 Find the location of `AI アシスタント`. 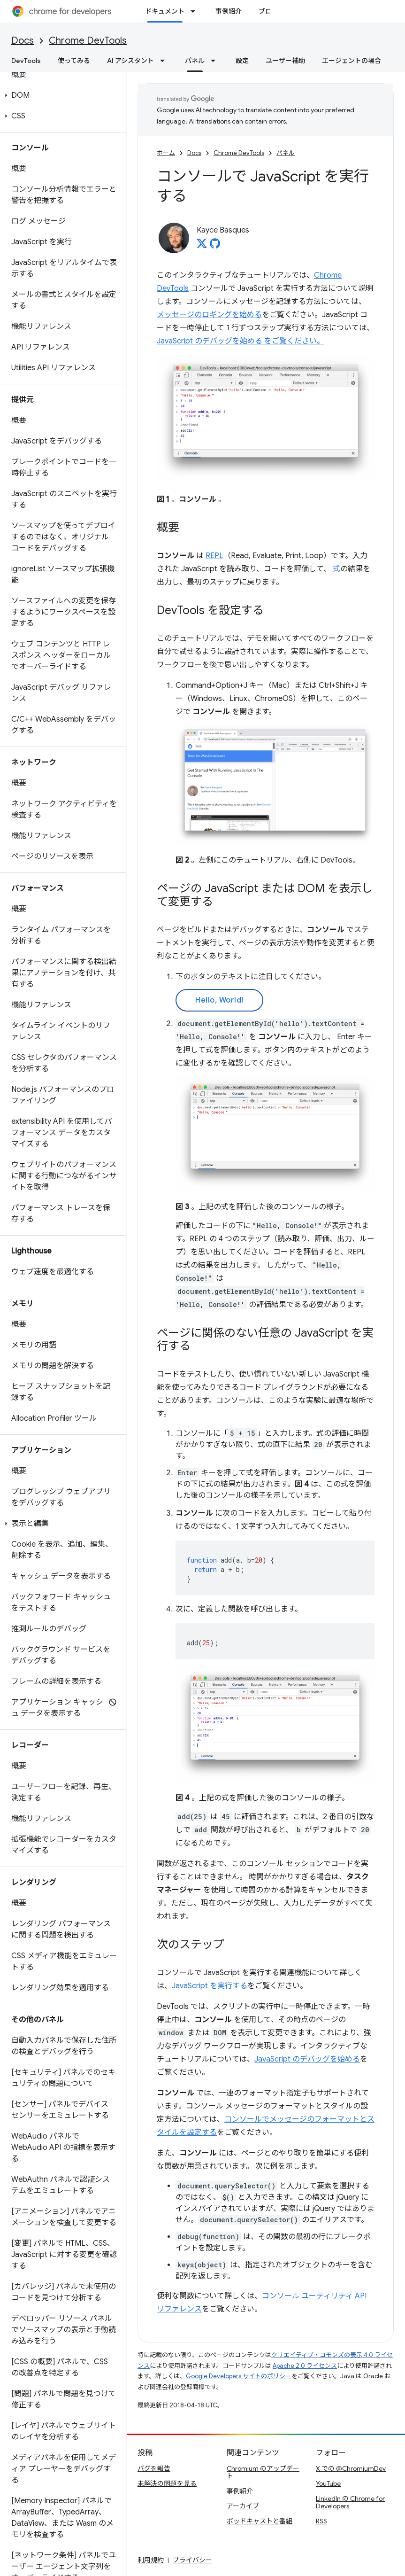

AI アシスタント is located at coordinates (130, 60).